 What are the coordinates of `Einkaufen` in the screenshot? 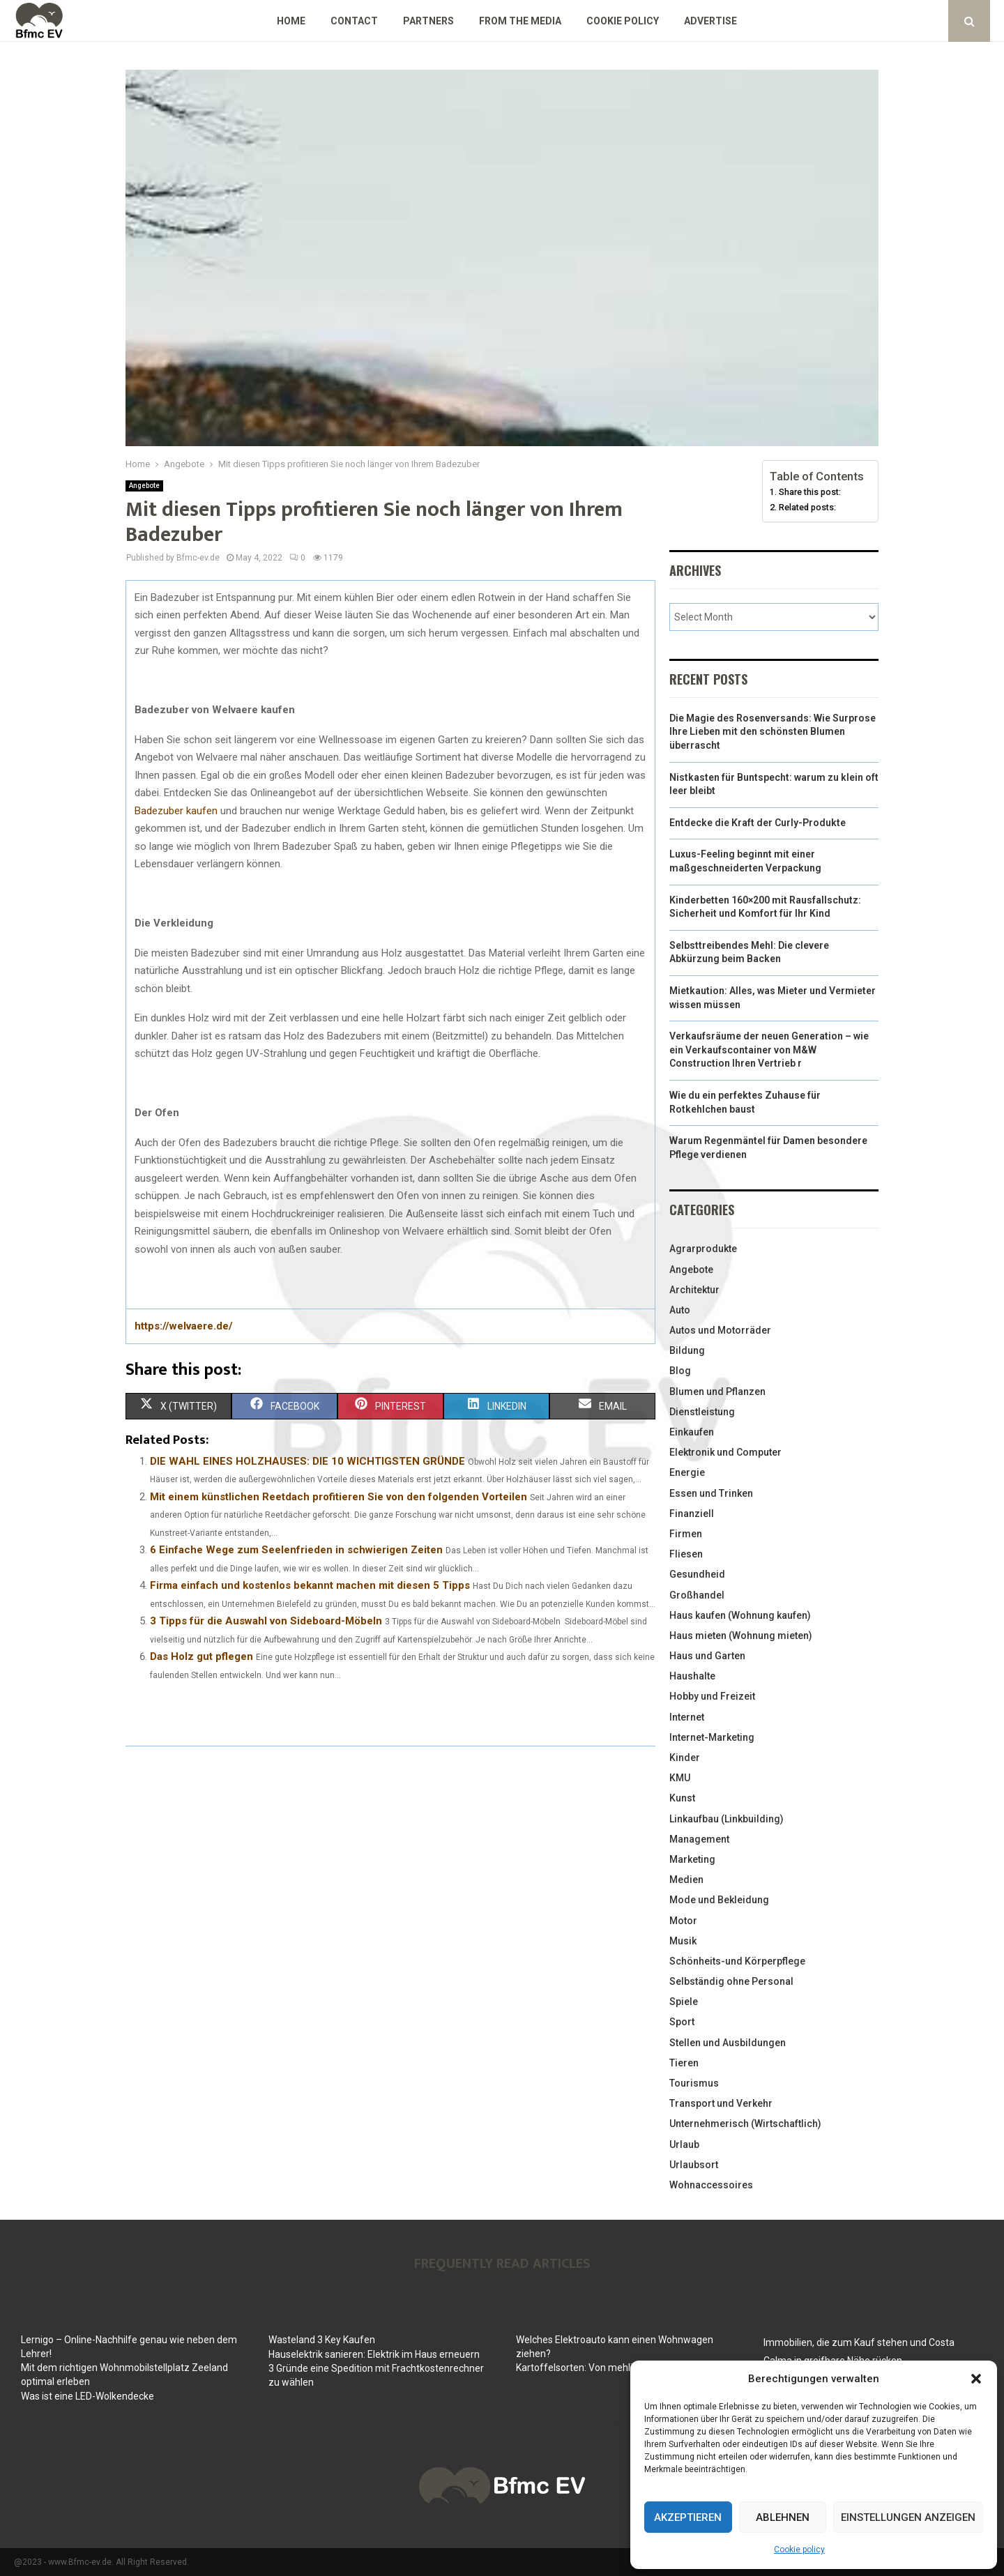 It's located at (691, 1432).